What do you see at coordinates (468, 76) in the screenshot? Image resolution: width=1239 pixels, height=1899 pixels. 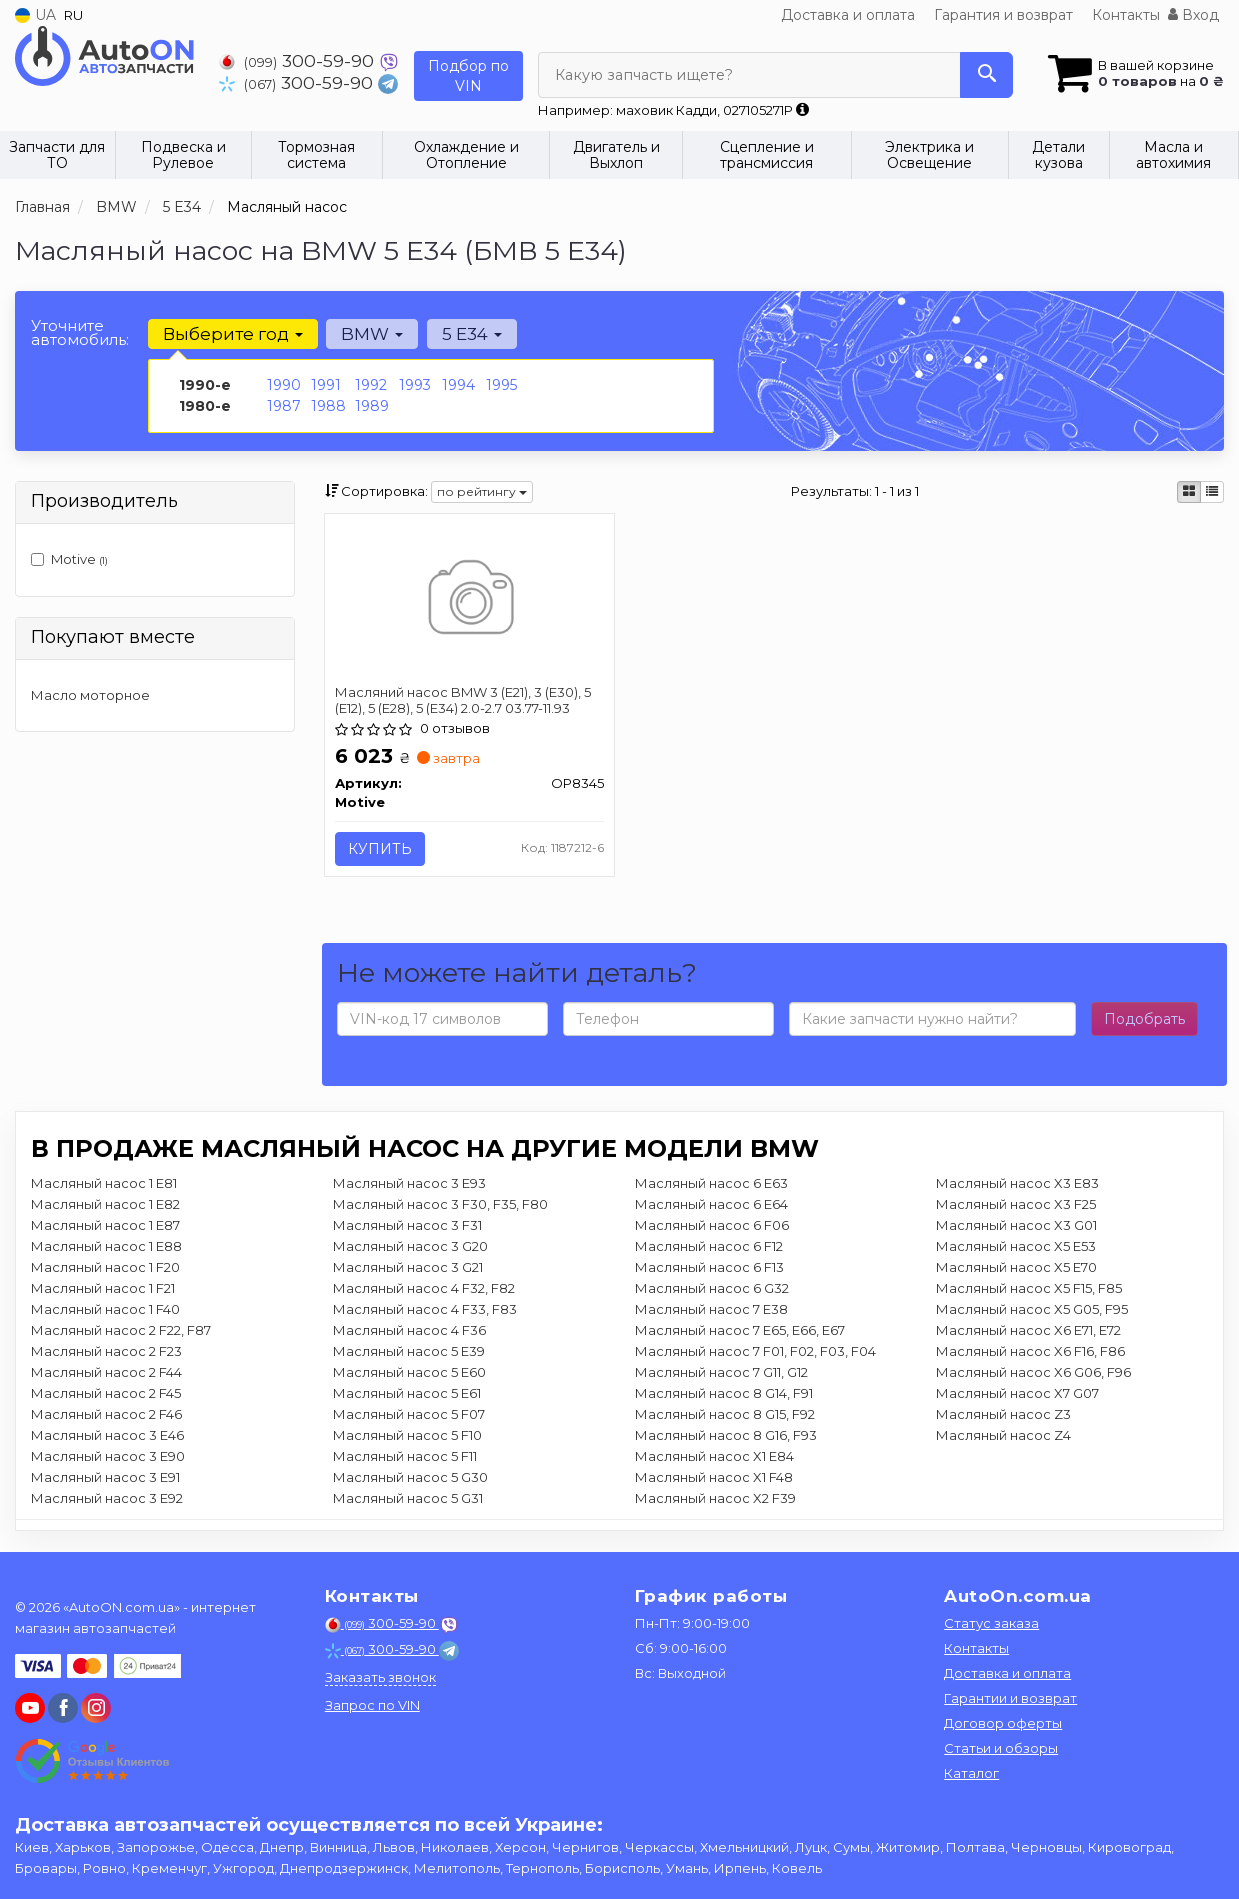 I see `Подбор по VIN` at bounding box center [468, 76].